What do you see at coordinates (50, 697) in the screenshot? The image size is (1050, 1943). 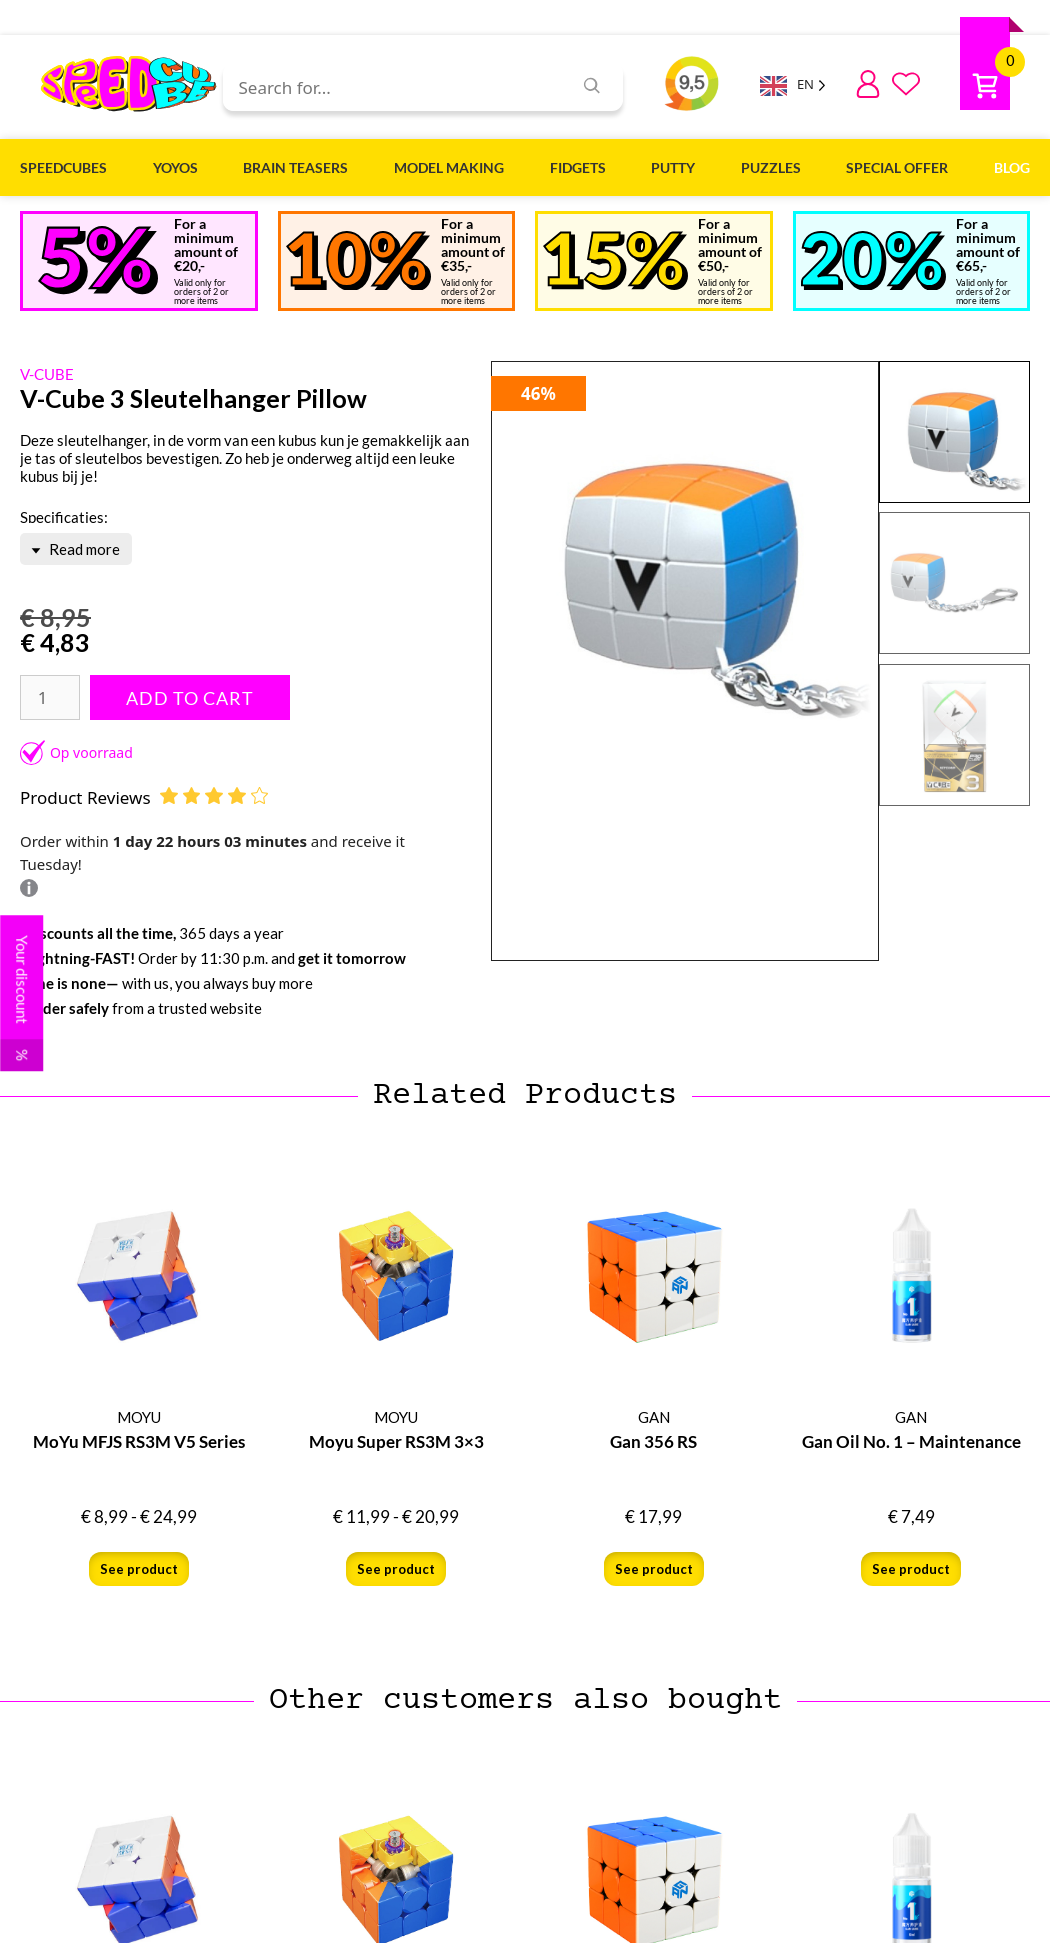 I see `[Productaantal]` at bounding box center [50, 697].